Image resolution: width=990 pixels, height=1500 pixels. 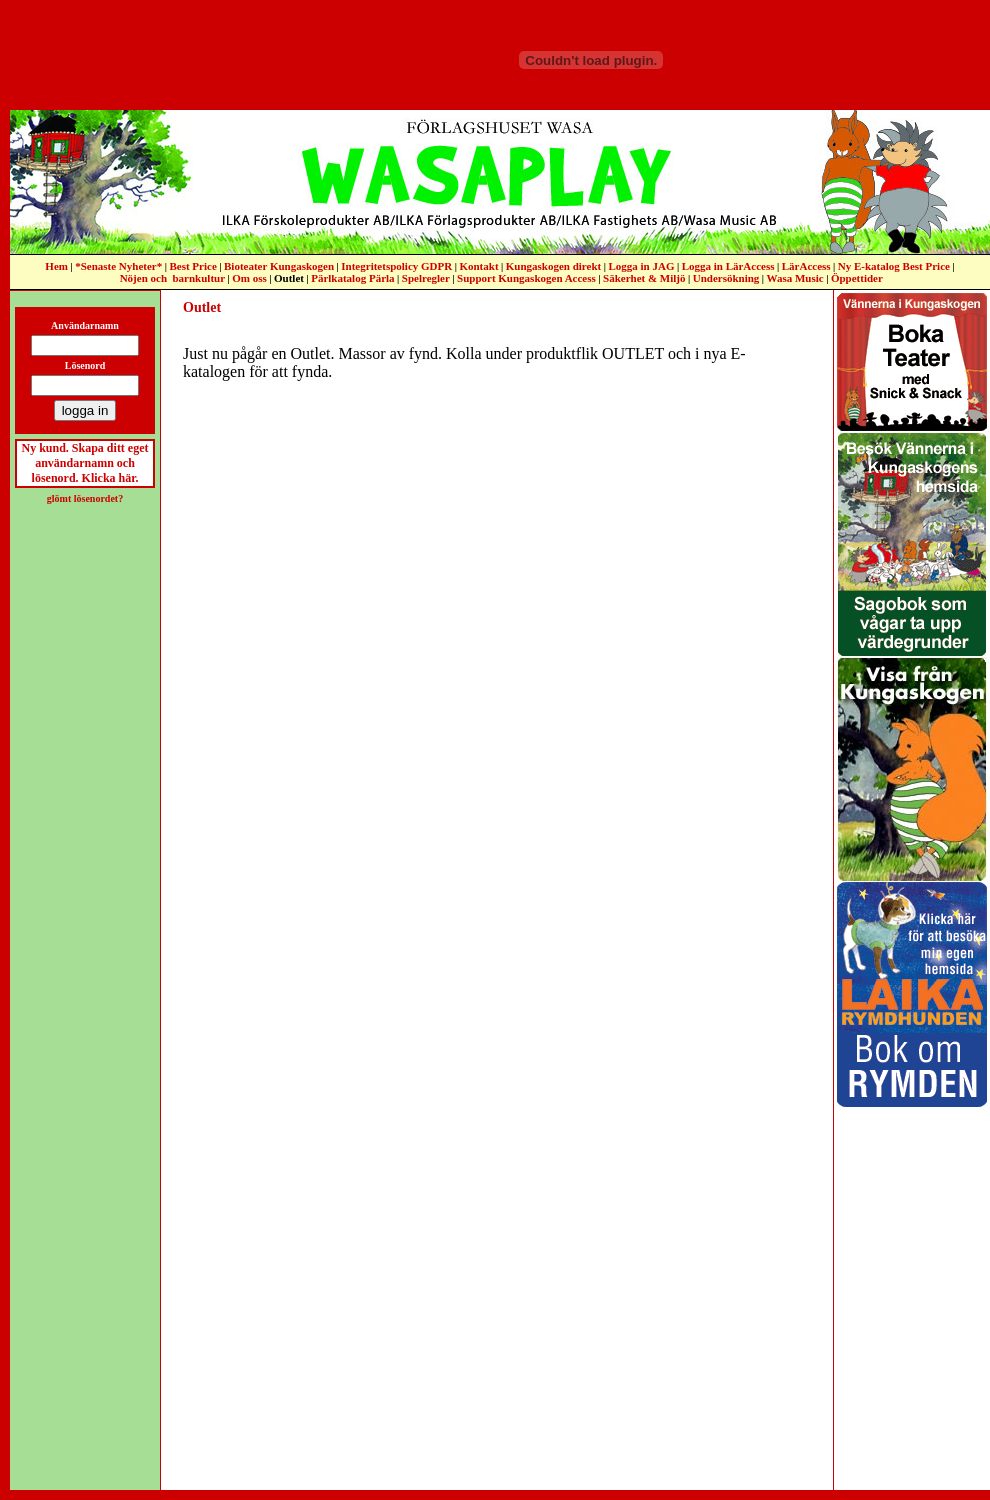 What do you see at coordinates (726, 278) in the screenshot?
I see `Undersökning` at bounding box center [726, 278].